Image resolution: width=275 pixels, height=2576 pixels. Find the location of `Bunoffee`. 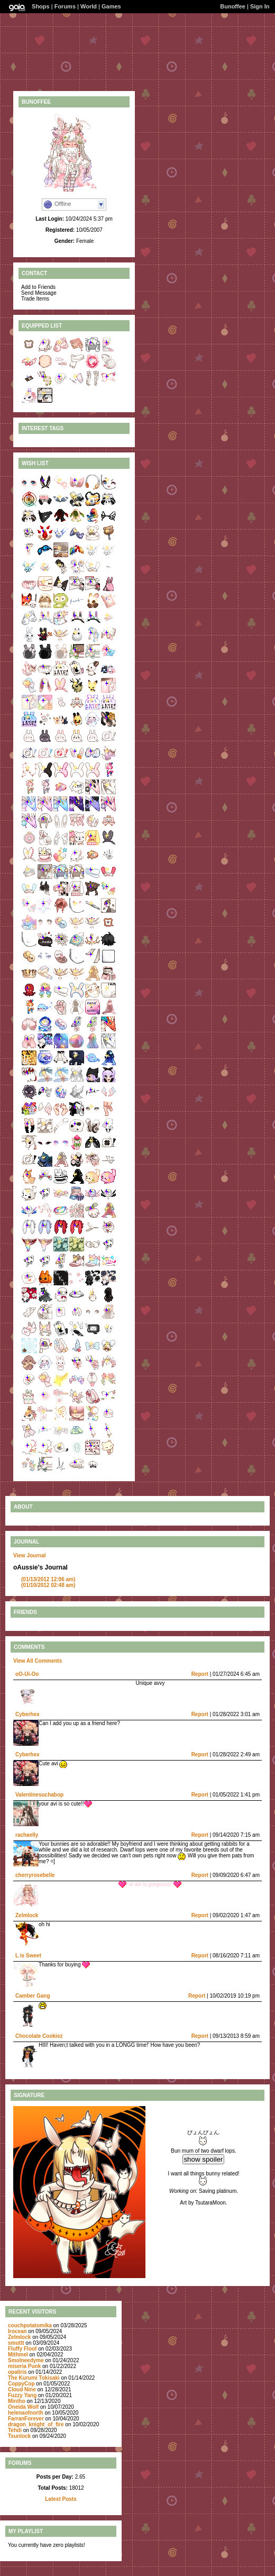

Bunoffee is located at coordinates (232, 6).